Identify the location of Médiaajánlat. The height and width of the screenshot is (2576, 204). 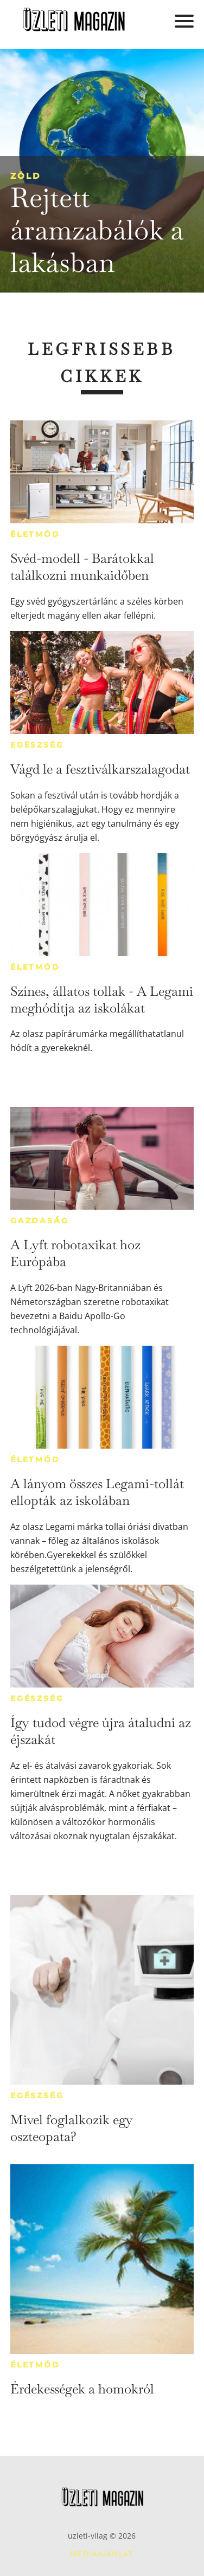
(102, 2553).